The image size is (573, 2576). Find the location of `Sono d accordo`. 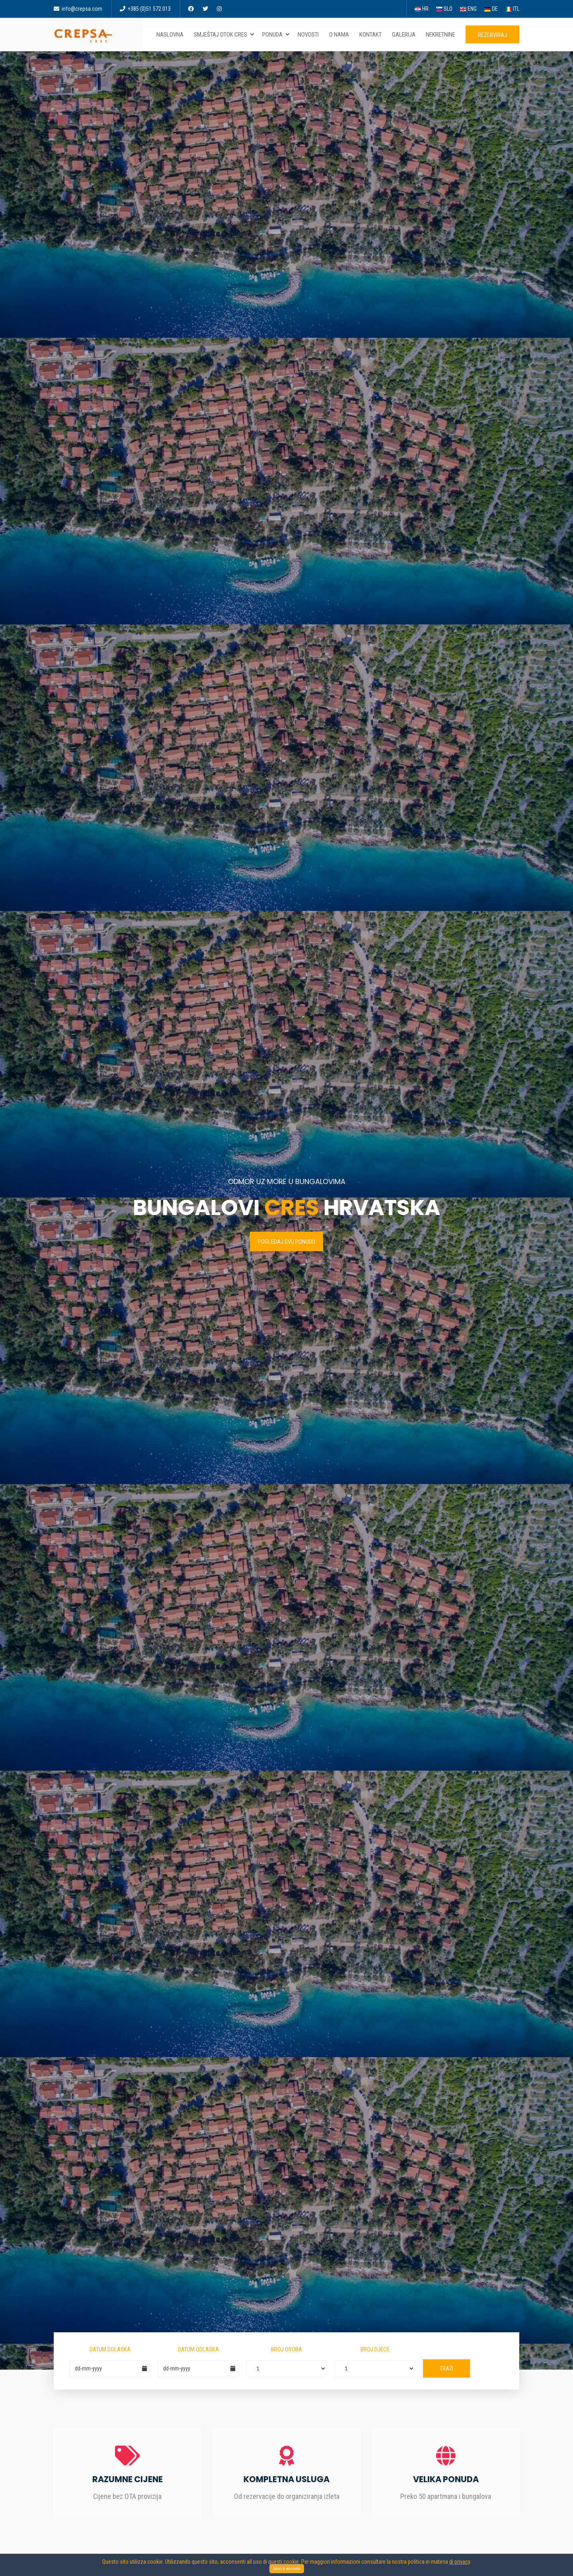

Sono d accordo is located at coordinates (286, 2568).